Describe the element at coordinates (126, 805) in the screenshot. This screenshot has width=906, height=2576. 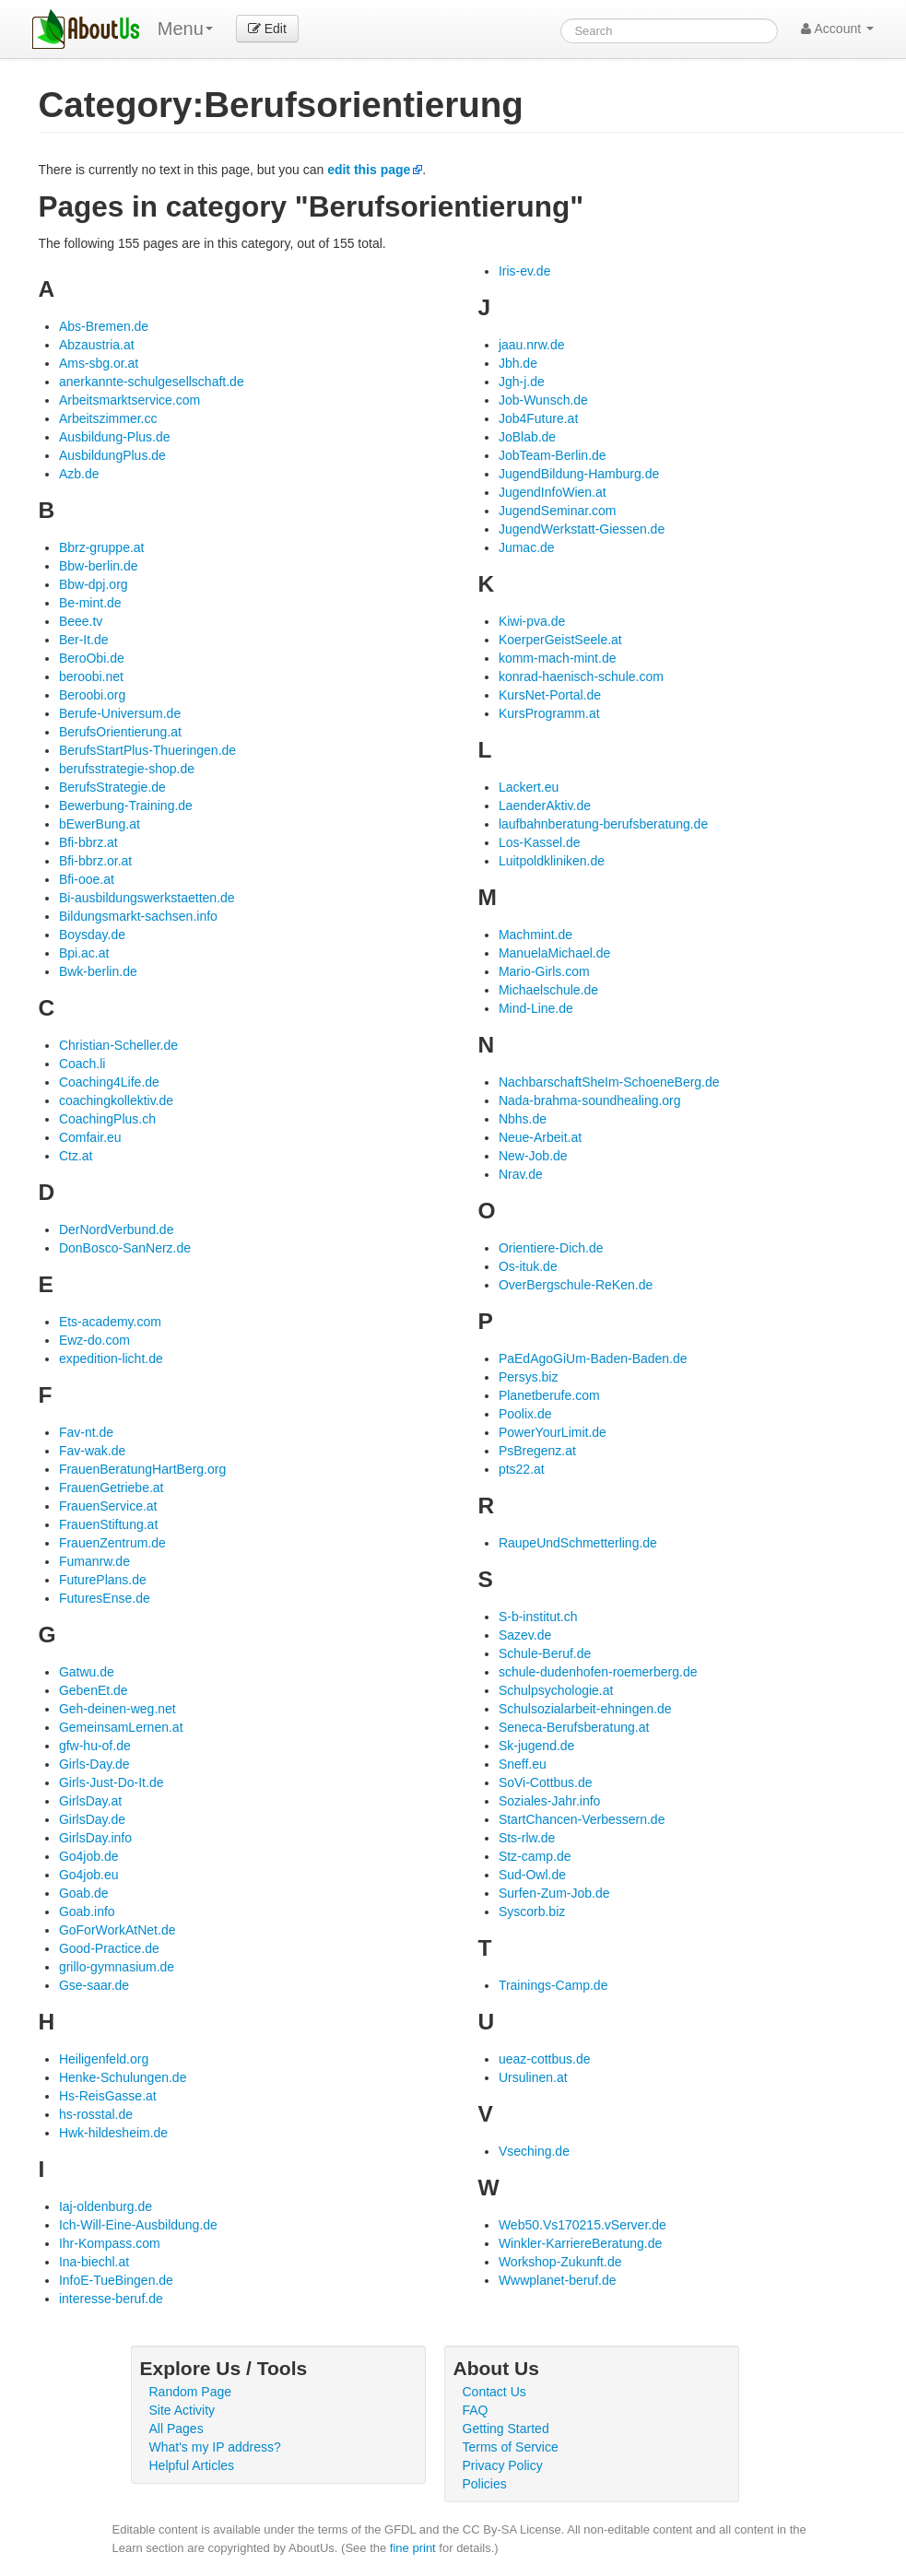
I see `Bewerbung-Training.de` at that location.